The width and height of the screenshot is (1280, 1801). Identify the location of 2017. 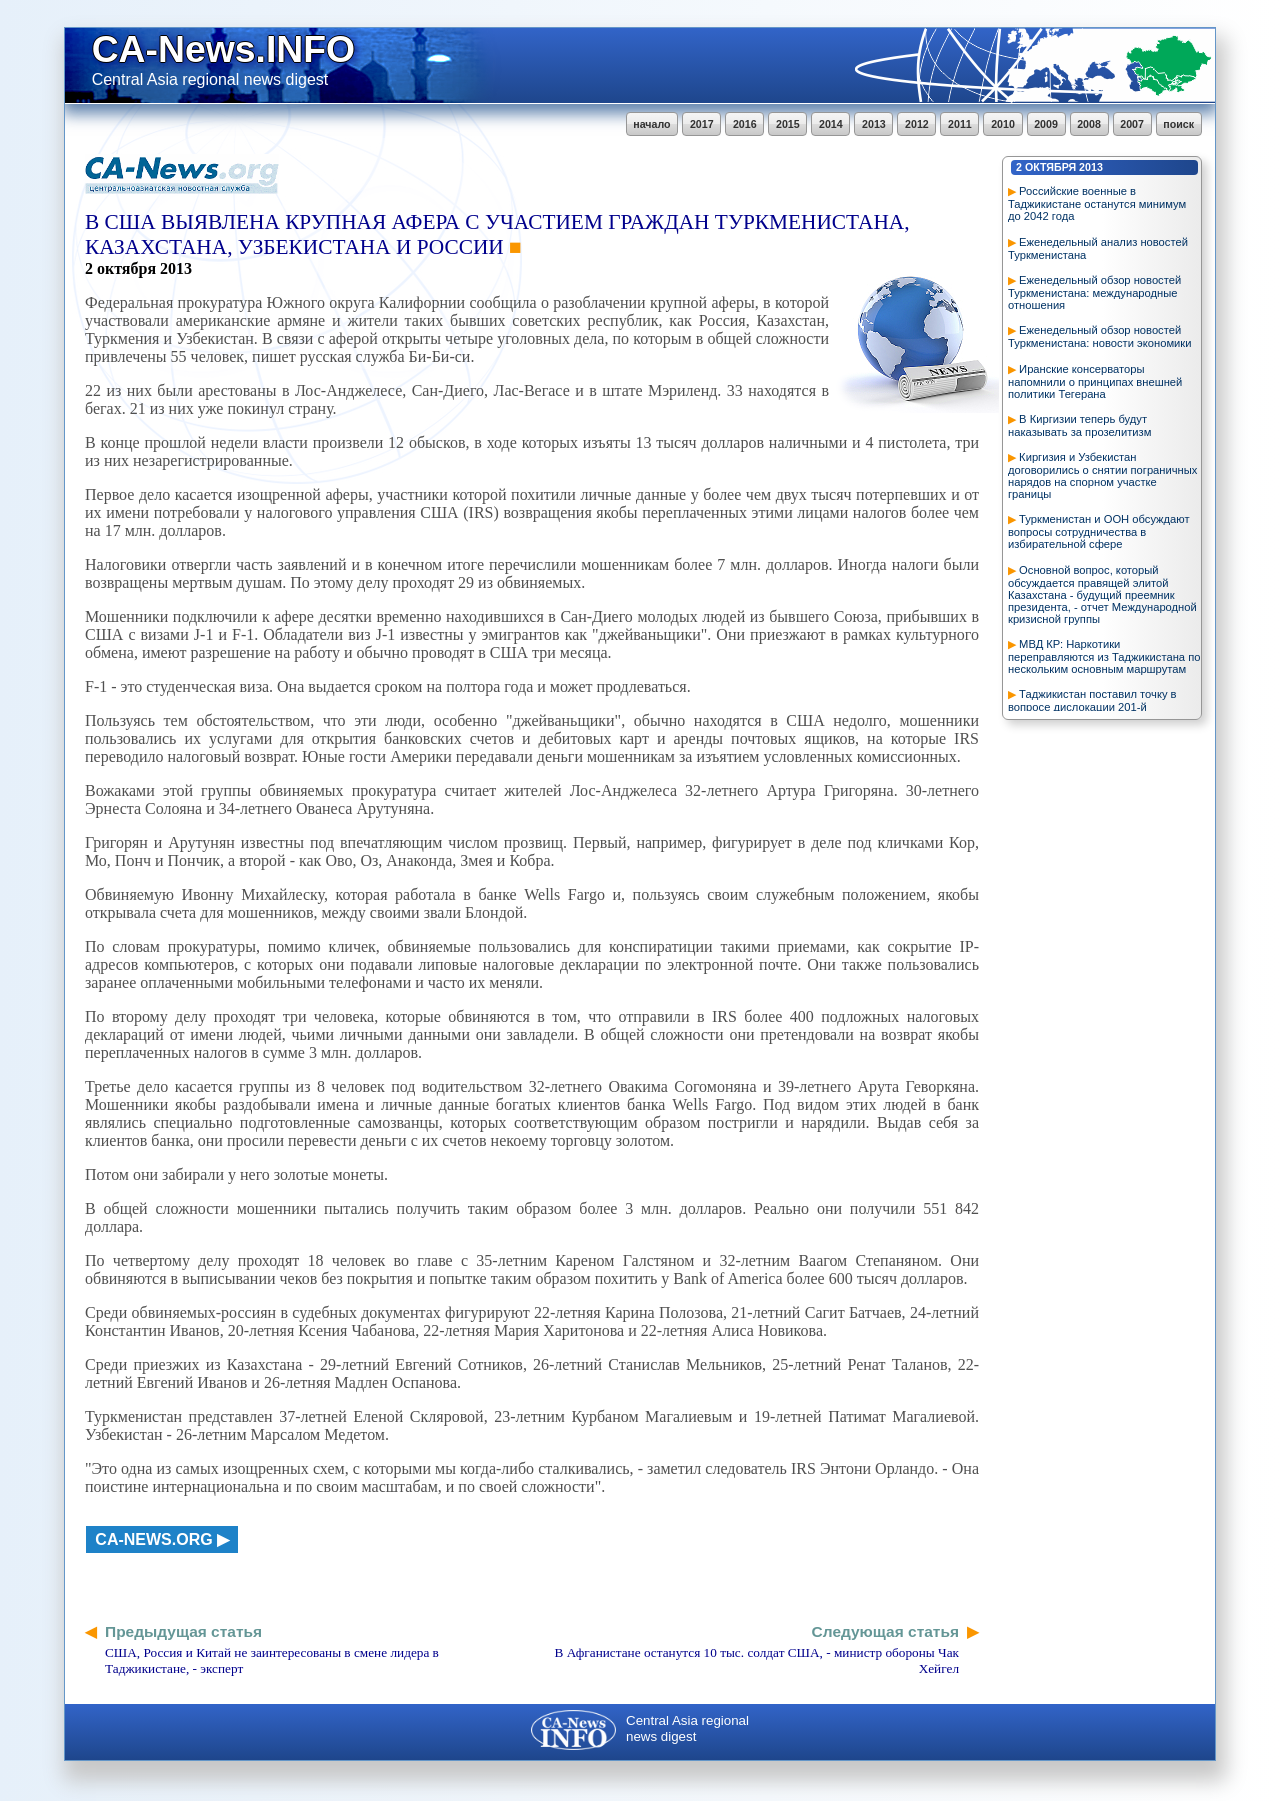
(702, 124).